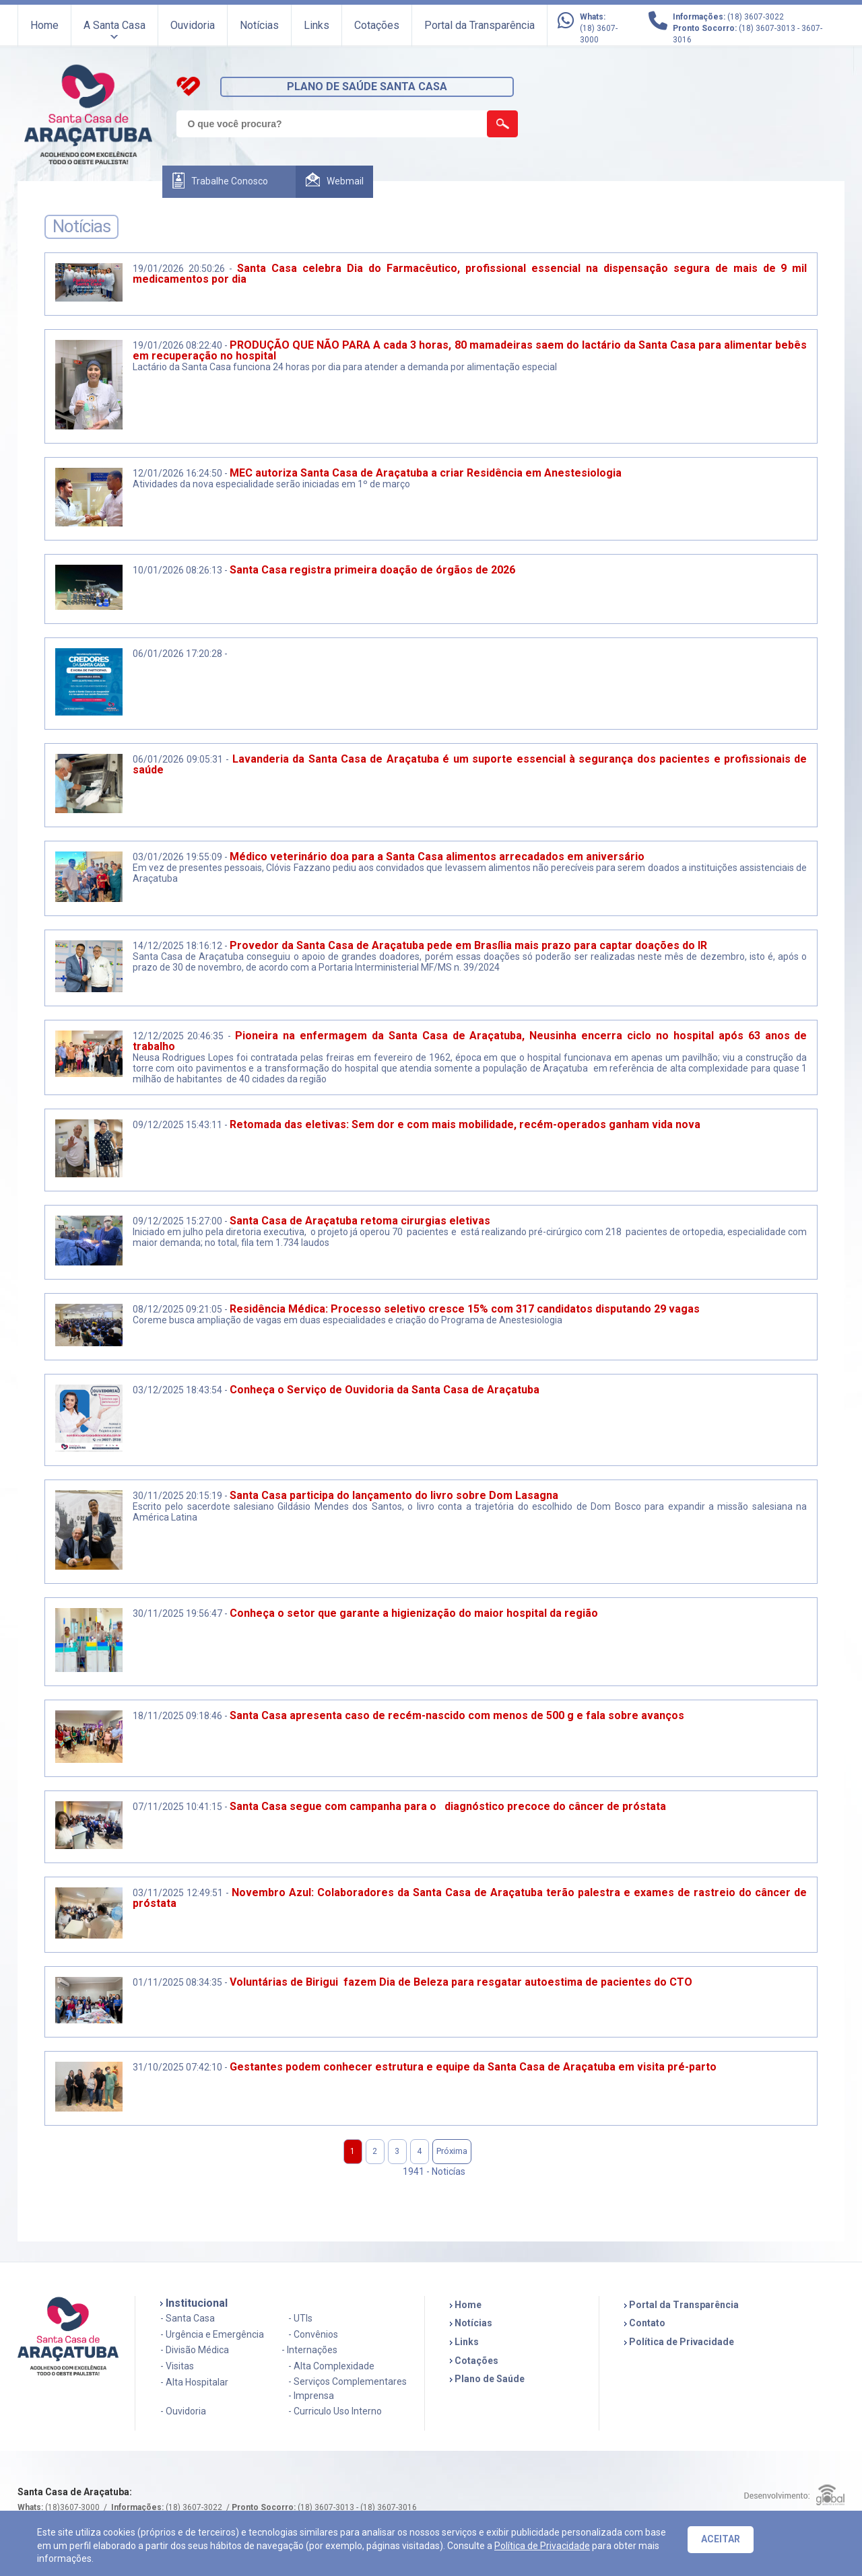  Describe the element at coordinates (346, 366) in the screenshot. I see `Lactário da Santa Casa funciona 24 horas por dia para atender a demanda por alimentação especial` at that location.